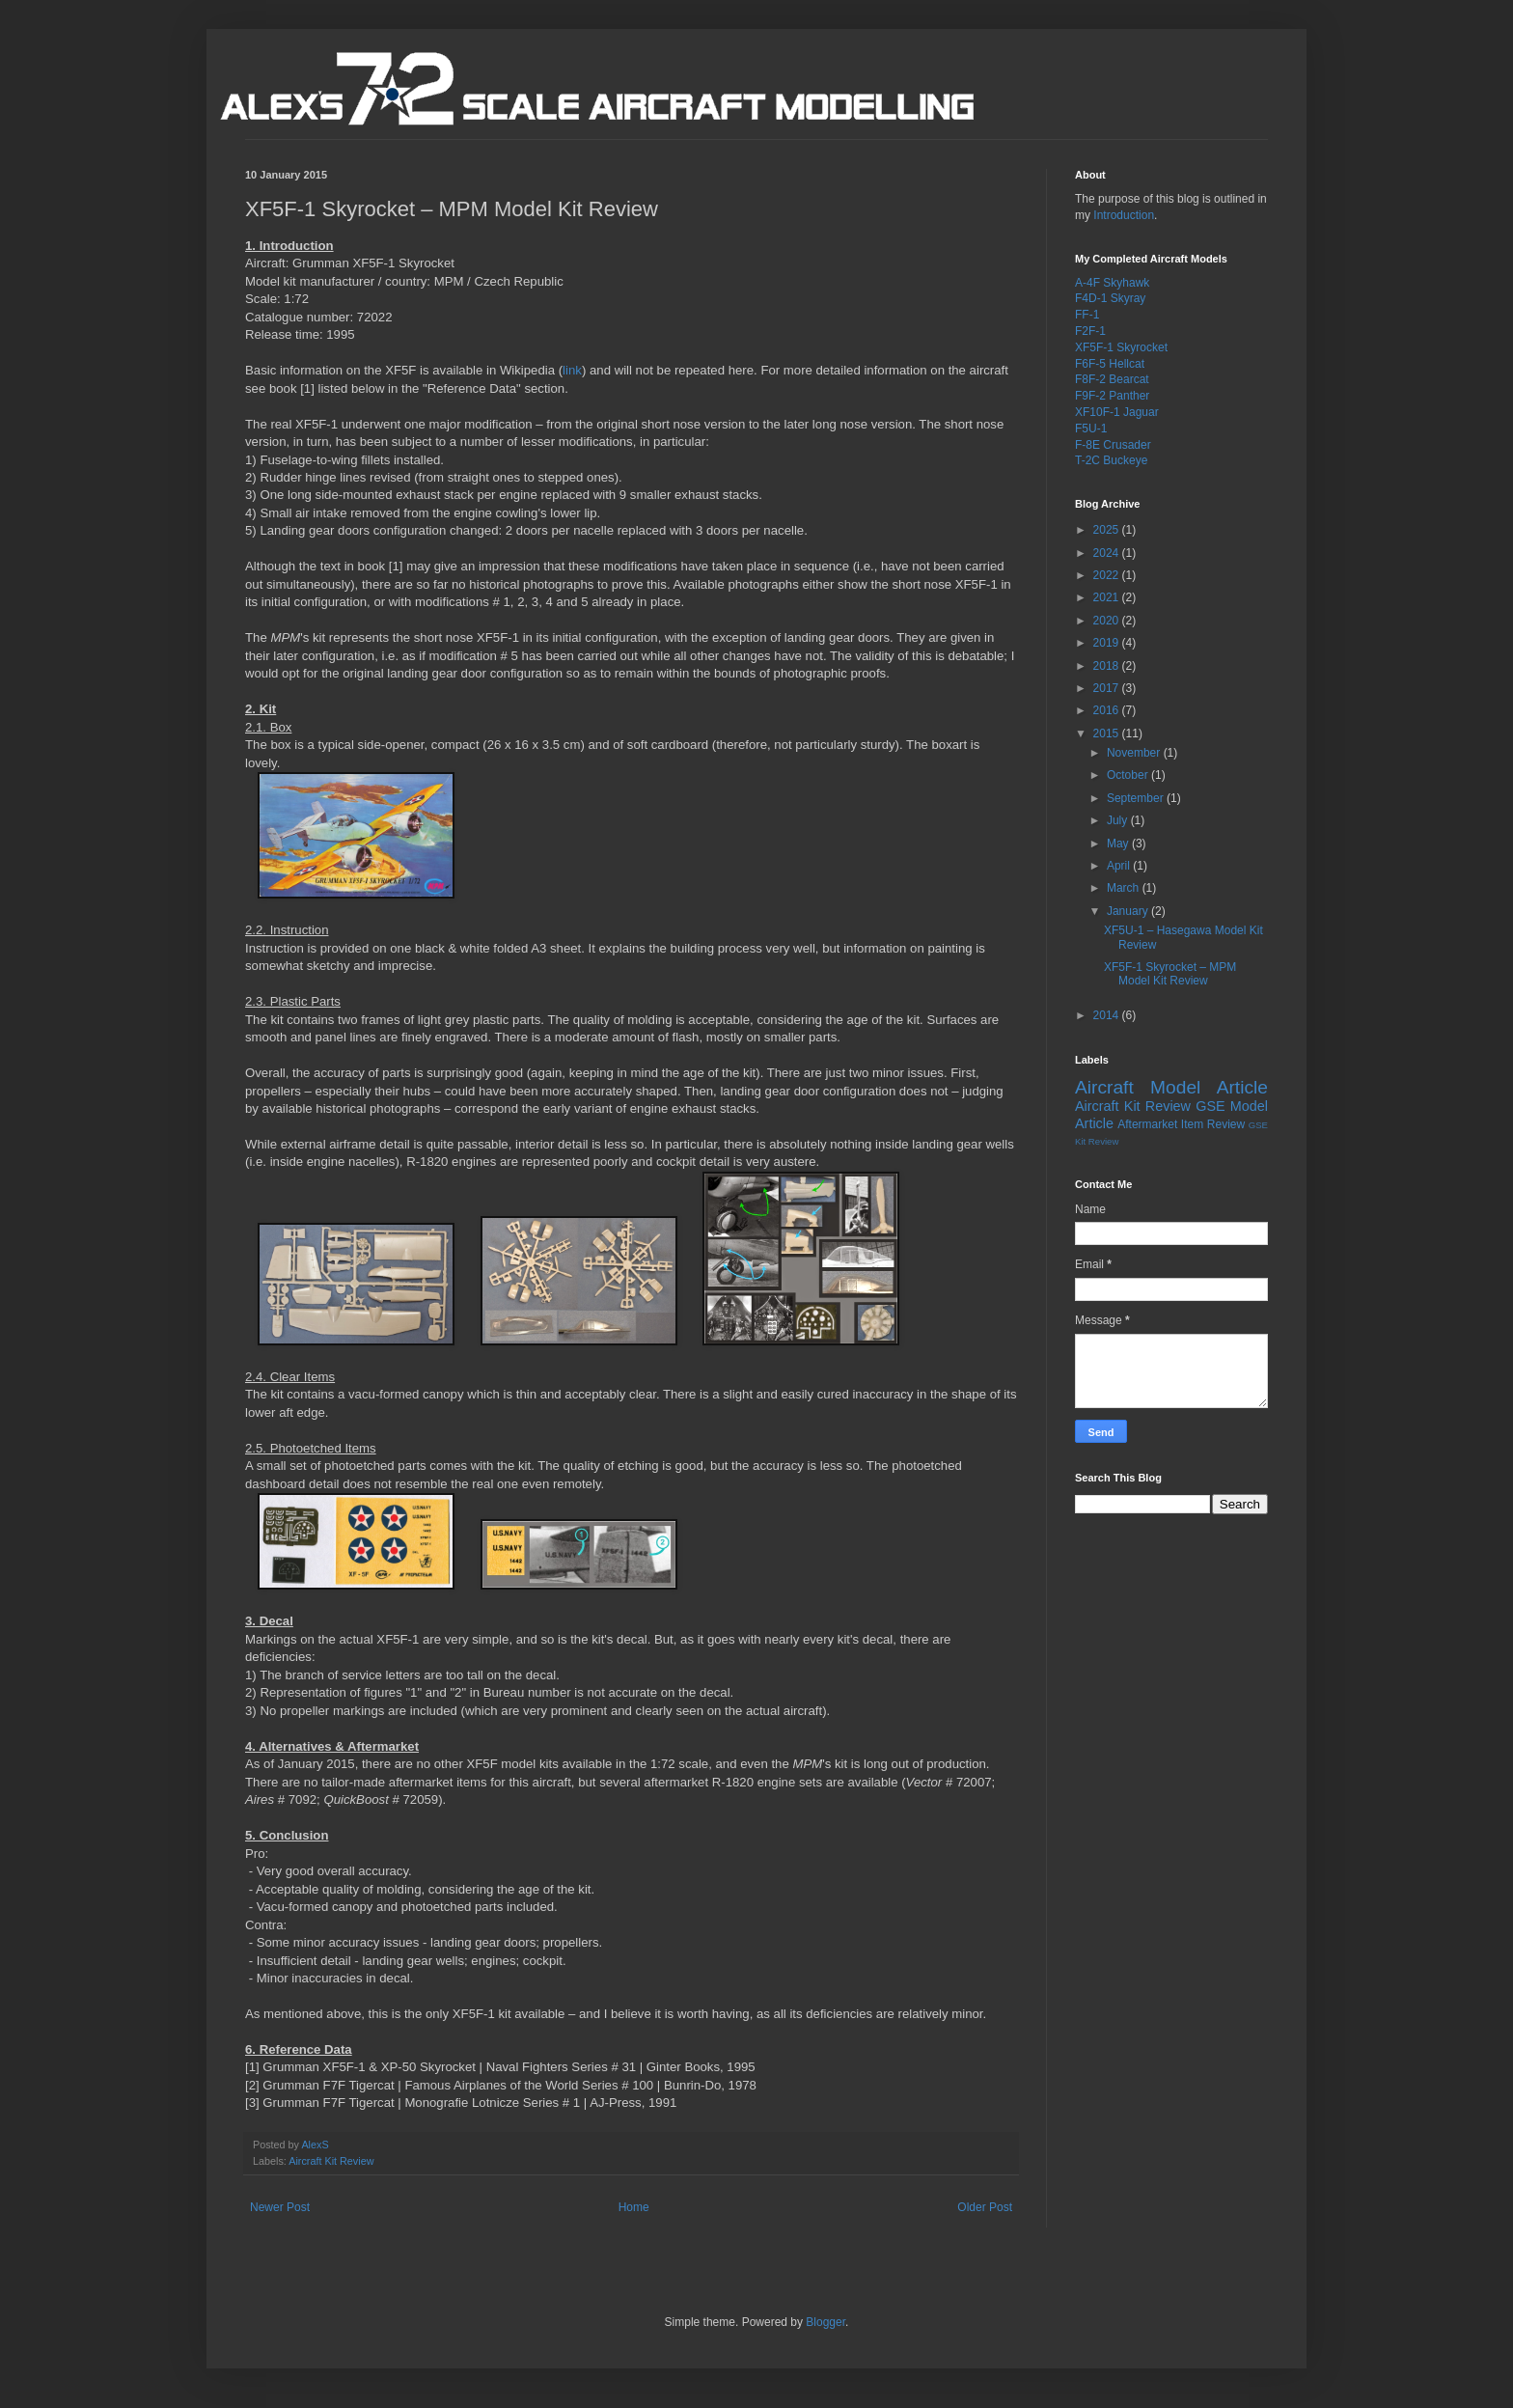  Describe the element at coordinates (1171, 1087) in the screenshot. I see `Aircraft Model Article` at that location.